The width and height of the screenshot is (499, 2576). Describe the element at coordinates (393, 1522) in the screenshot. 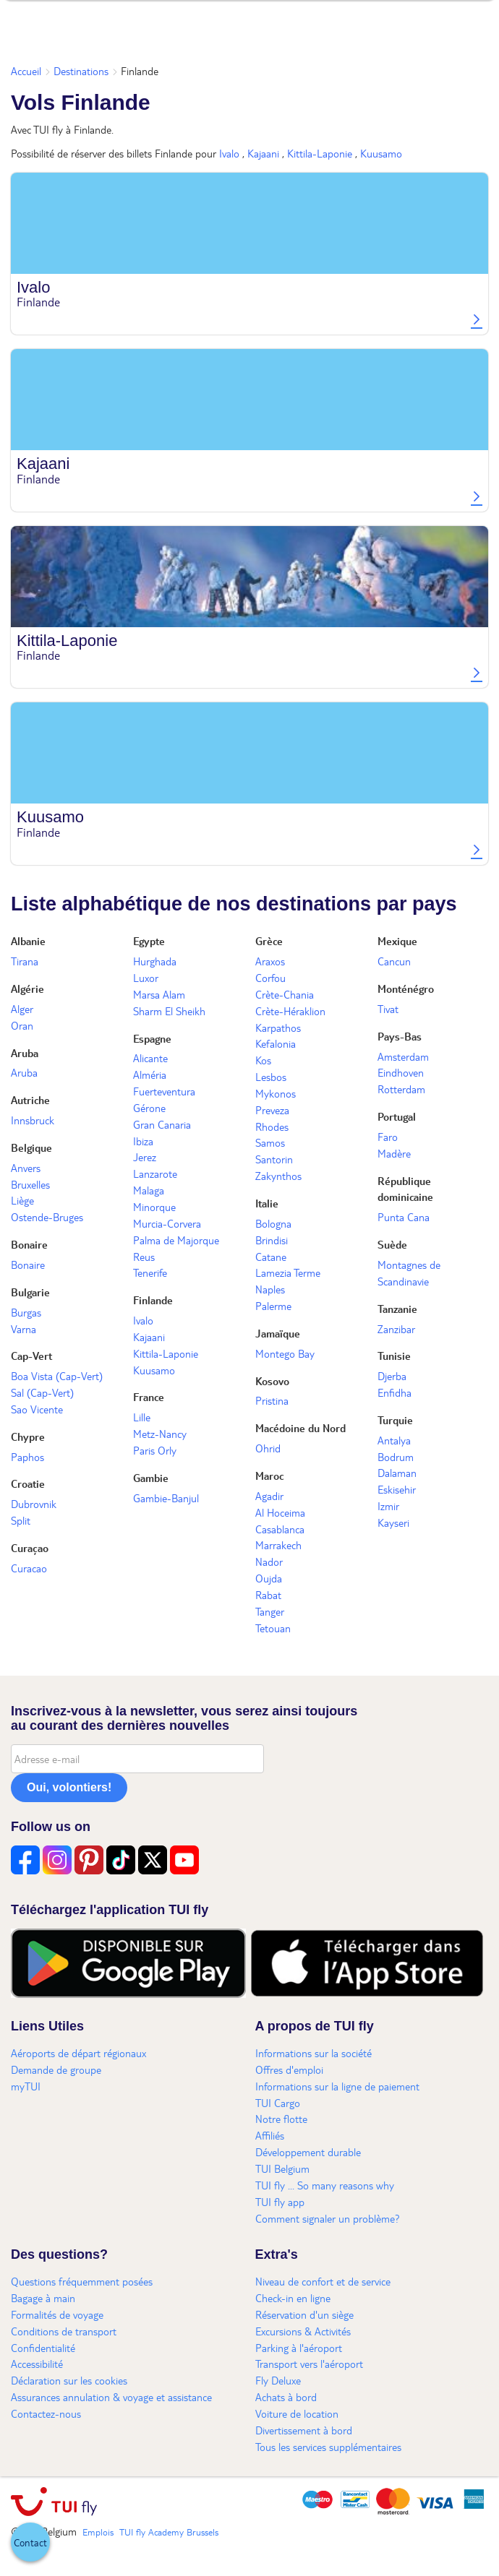

I see `Kayseri` at that location.